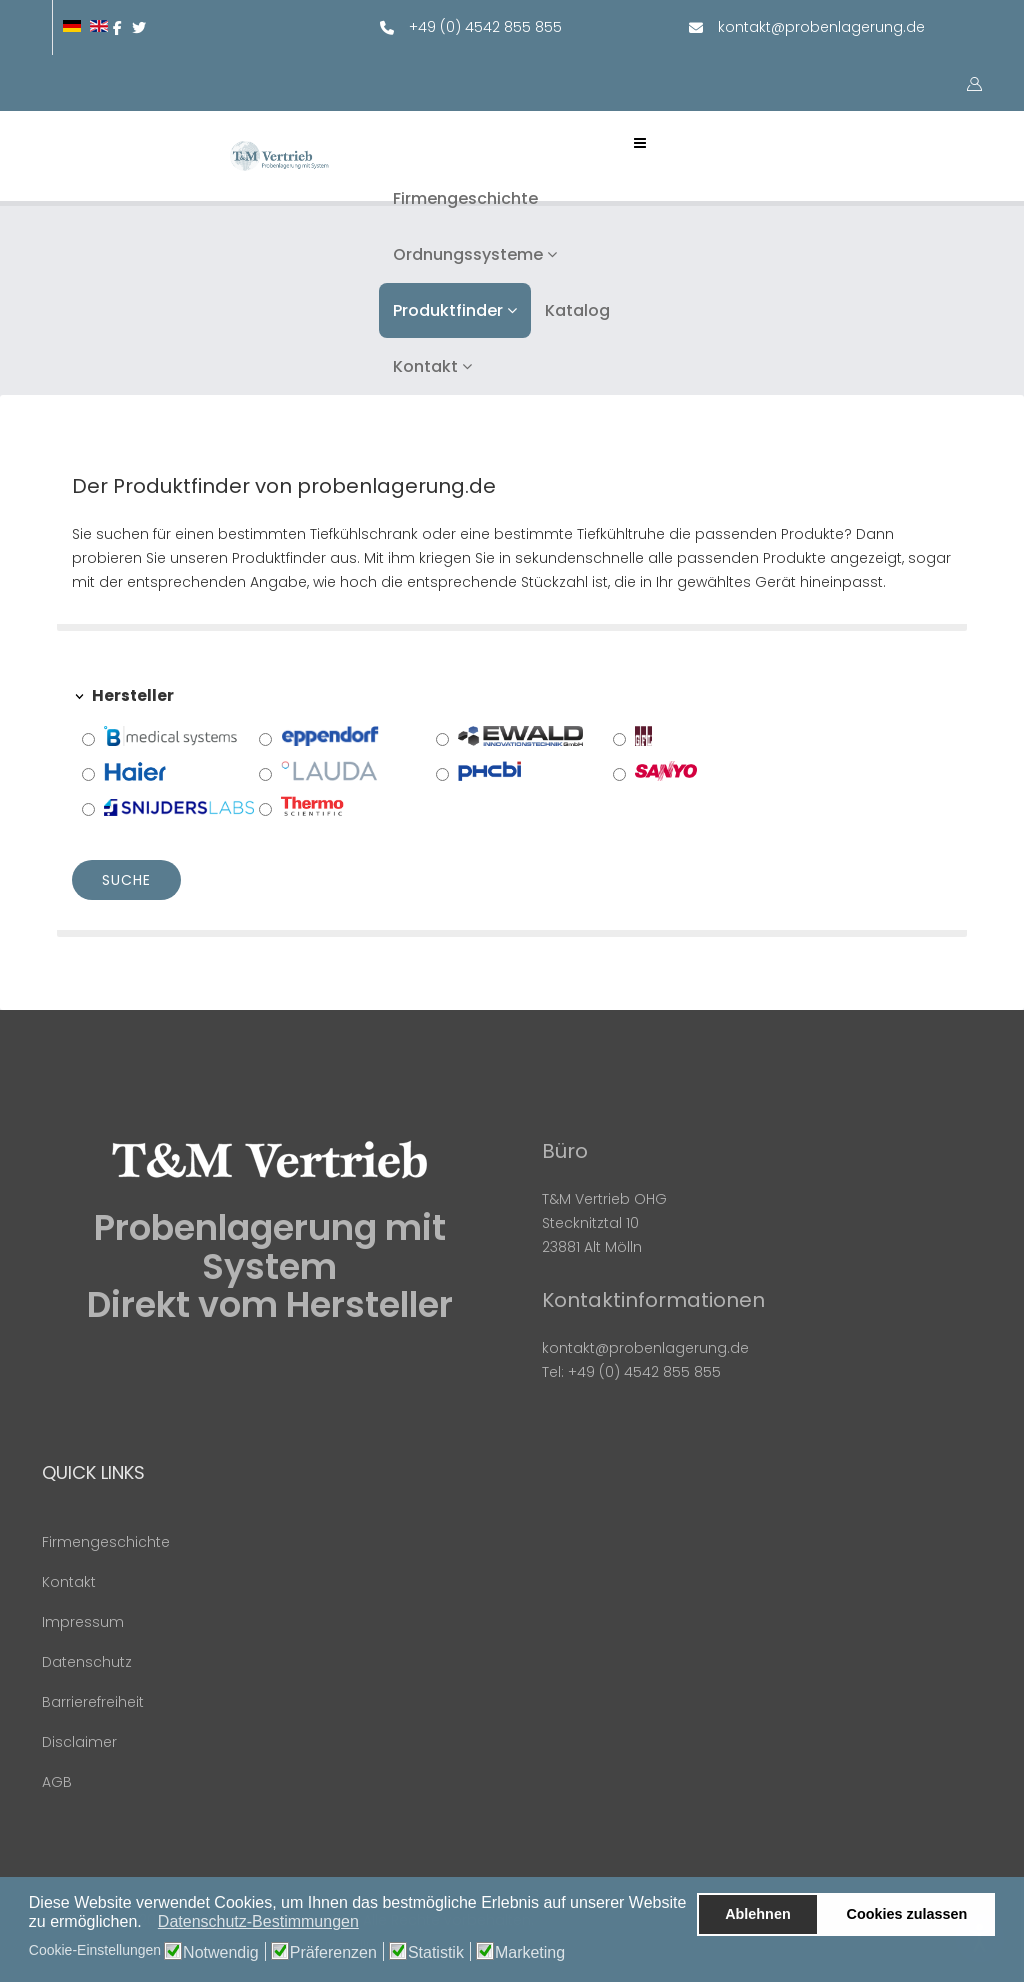 This screenshot has height=1982, width=1024. Describe the element at coordinates (436, 1953) in the screenshot. I see `Statistik` at that location.